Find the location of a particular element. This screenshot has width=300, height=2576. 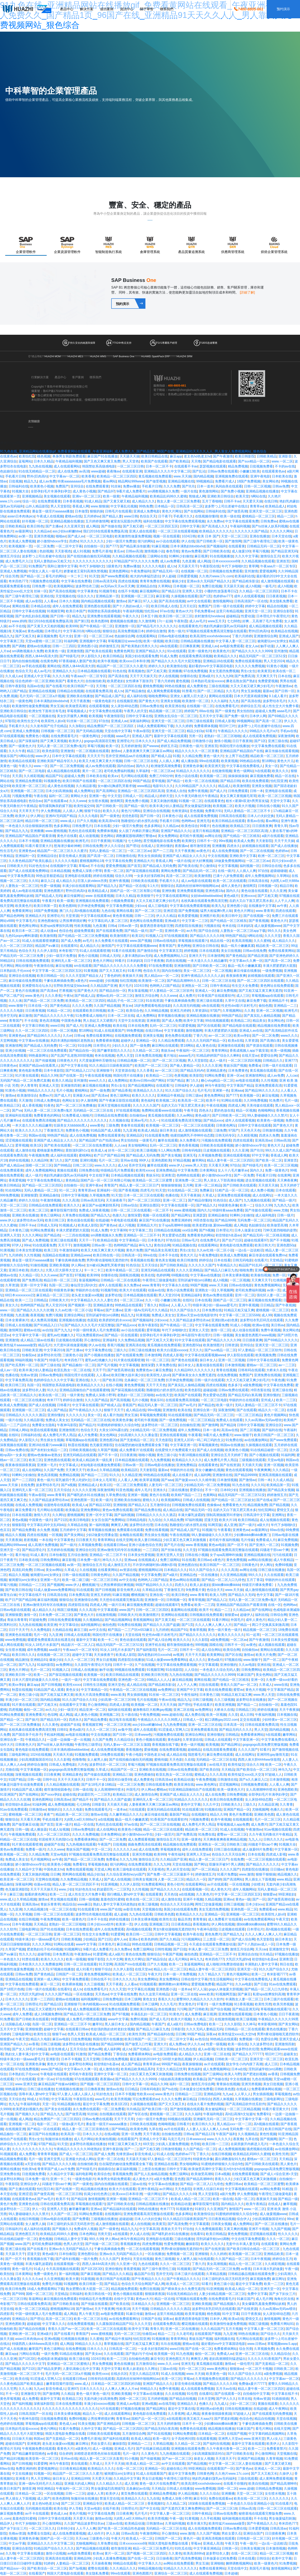

污视频免费在线观看 is located at coordinates (44, 581).